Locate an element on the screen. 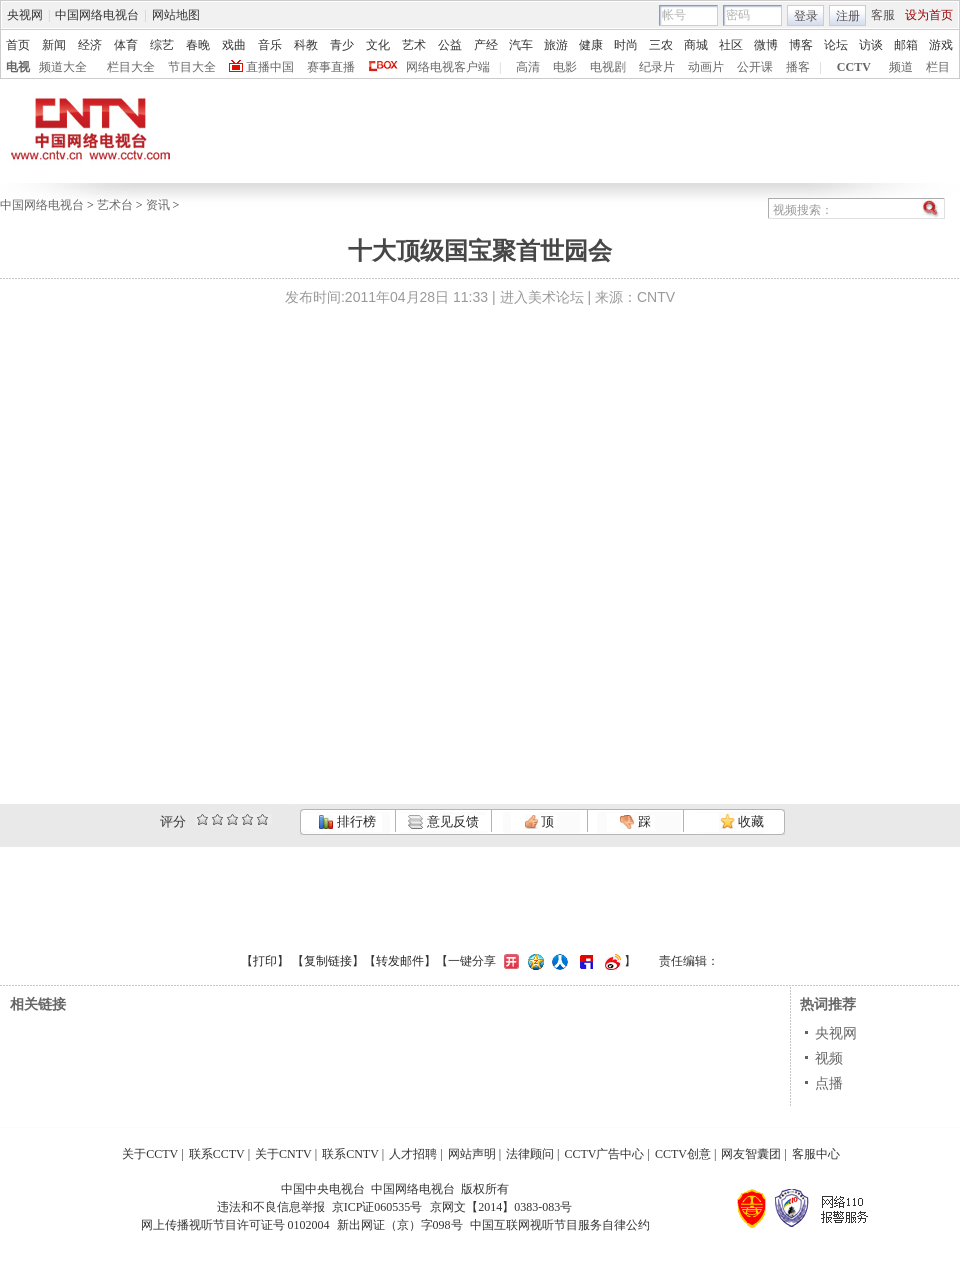  央视网 is located at coordinates (25, 15).